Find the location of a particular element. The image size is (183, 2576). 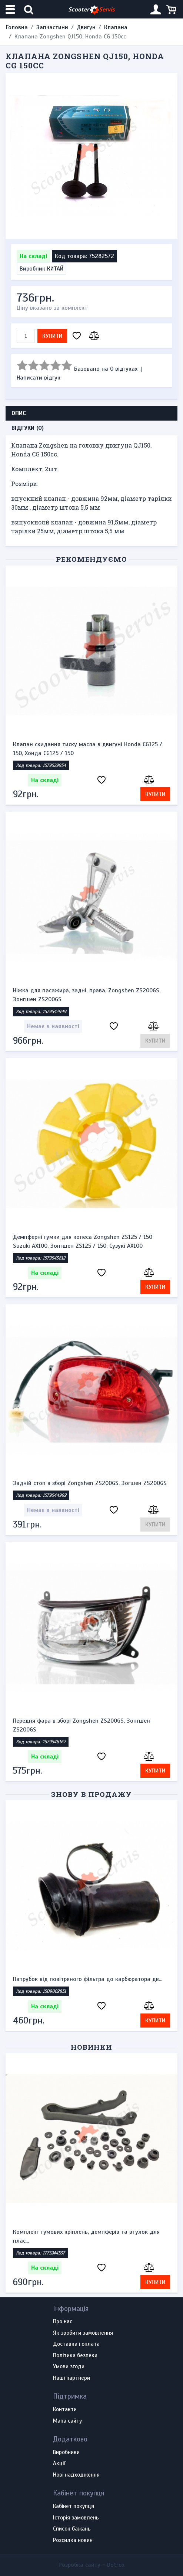

Виробники is located at coordinates (66, 2453).